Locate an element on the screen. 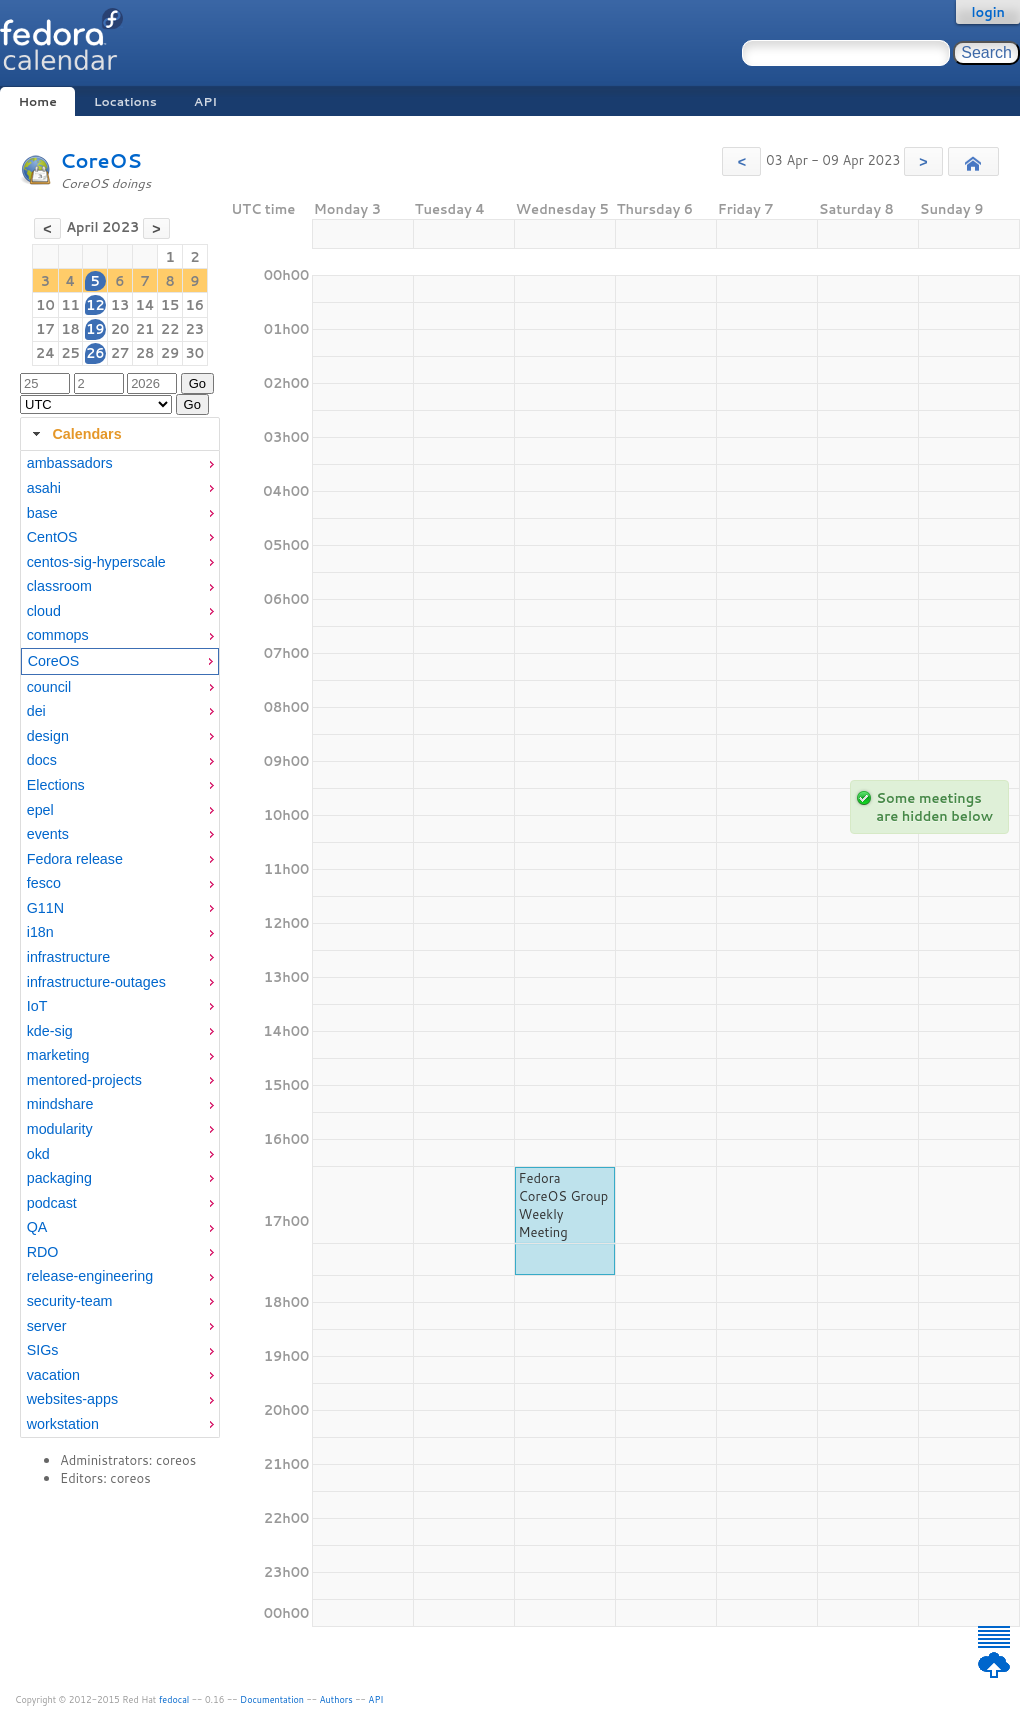  docs is located at coordinates (42, 760).